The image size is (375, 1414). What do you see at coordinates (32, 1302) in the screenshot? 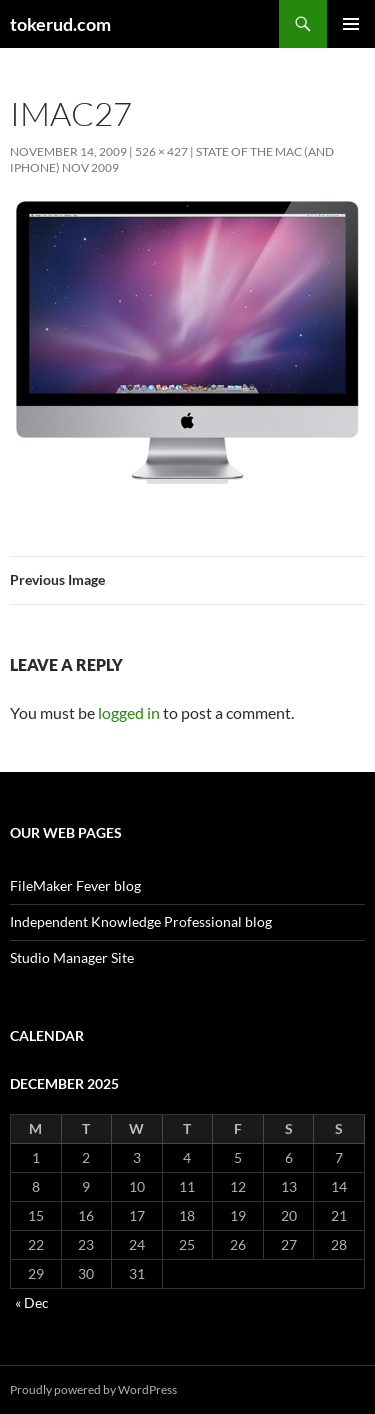
I see `« Dec` at bounding box center [32, 1302].